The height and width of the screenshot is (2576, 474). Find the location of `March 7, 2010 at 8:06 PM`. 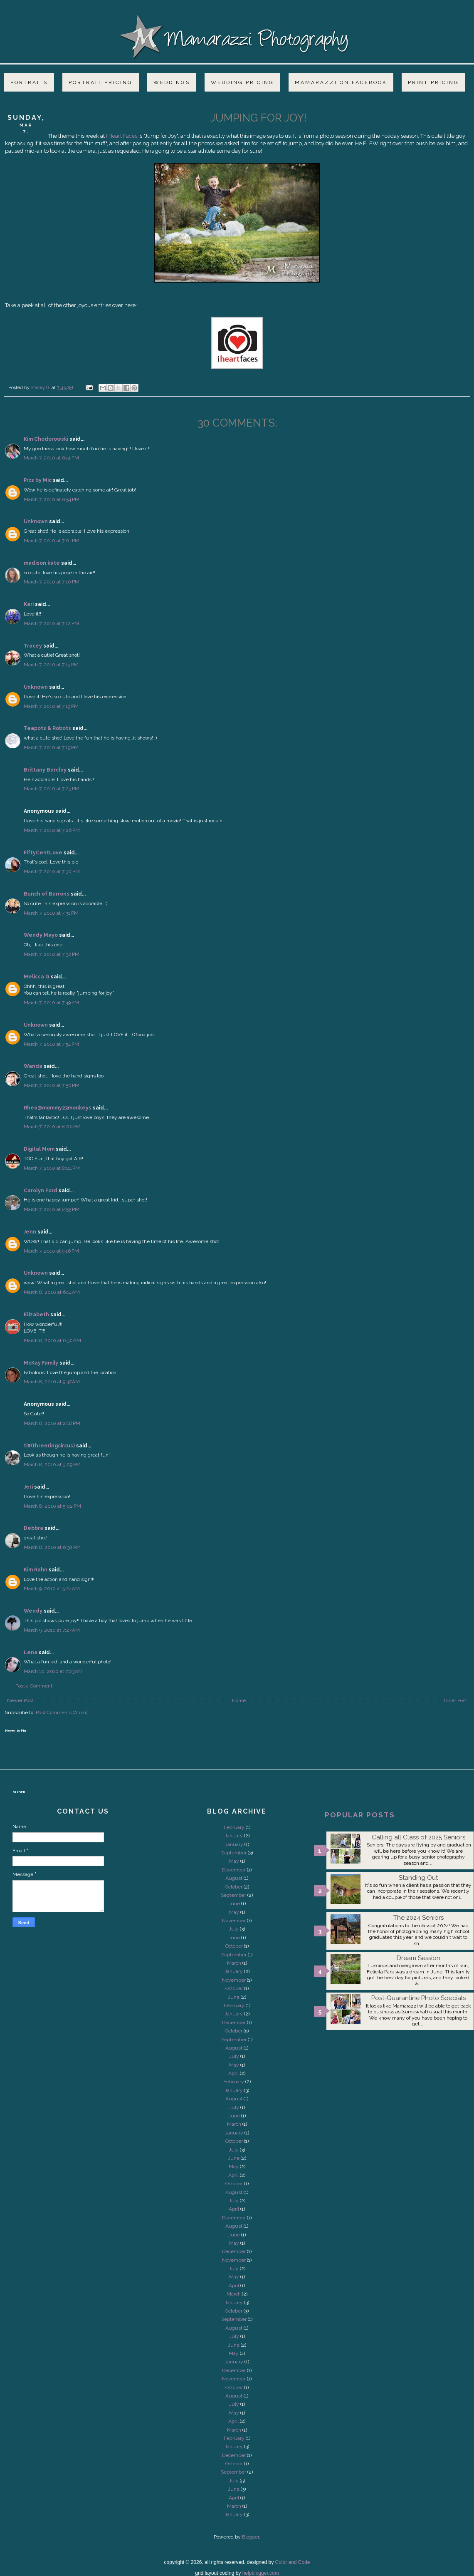

March 7, 2010 at 8:06 PM is located at coordinates (52, 1126).